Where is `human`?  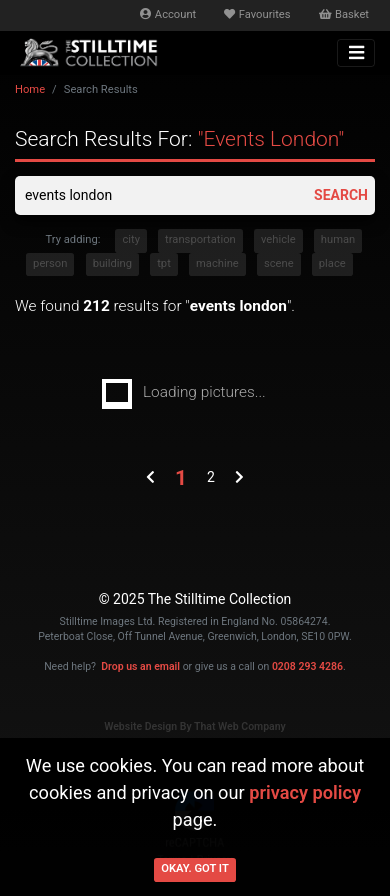 human is located at coordinates (338, 239).